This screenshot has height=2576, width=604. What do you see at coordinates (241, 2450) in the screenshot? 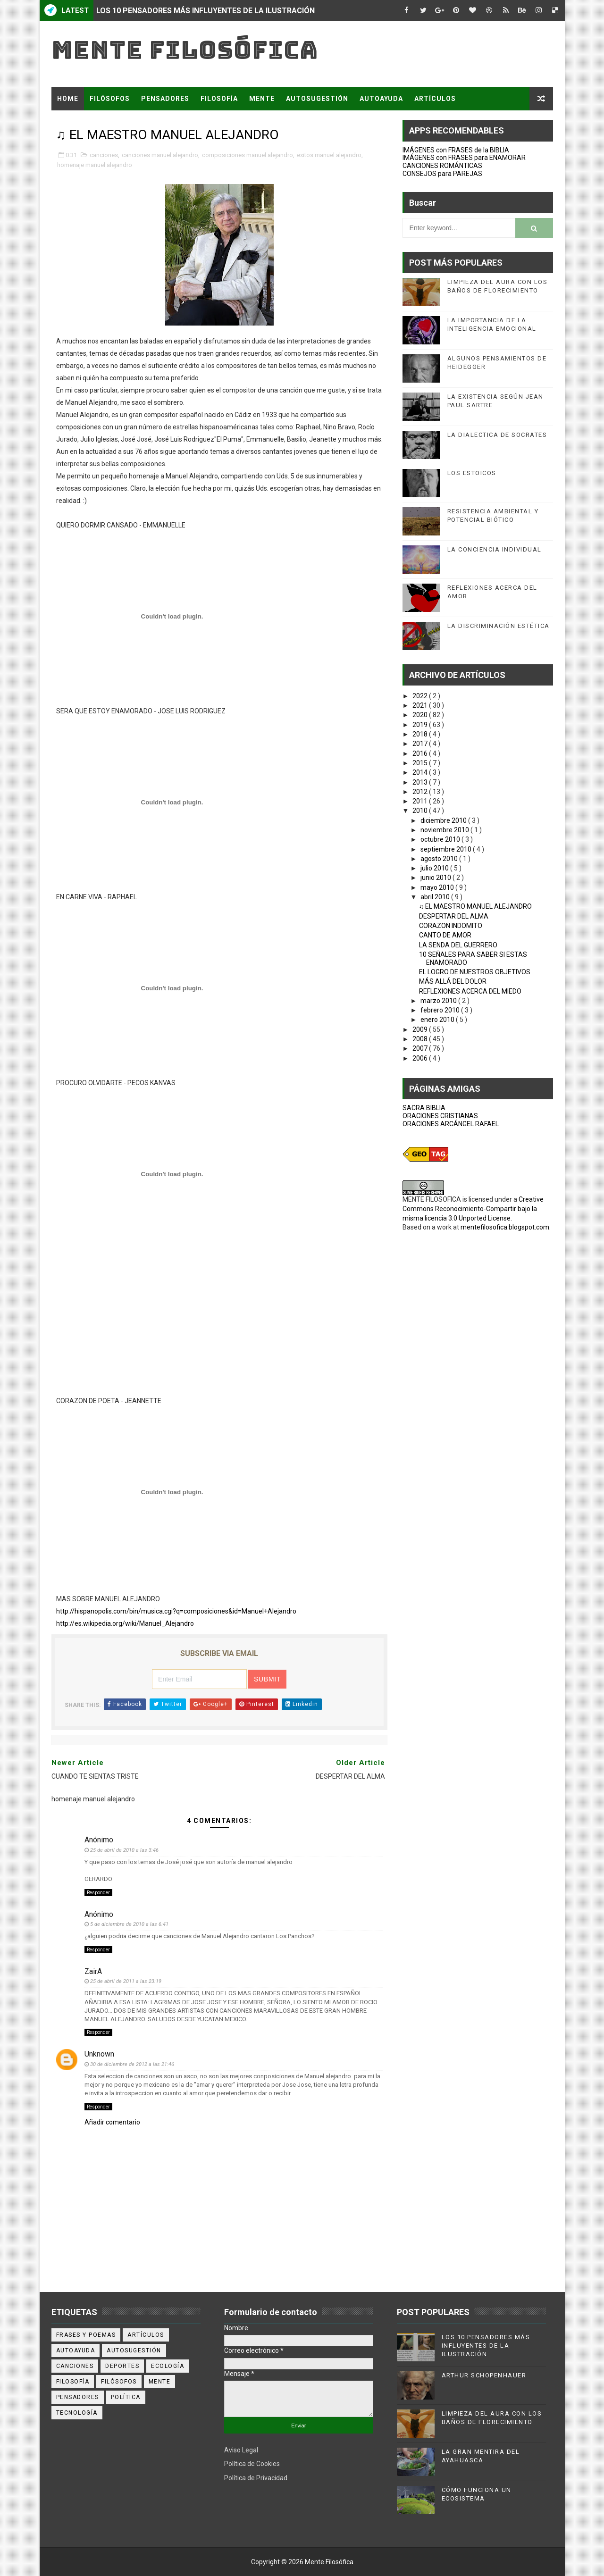
I see `Aviso Legal` at bounding box center [241, 2450].